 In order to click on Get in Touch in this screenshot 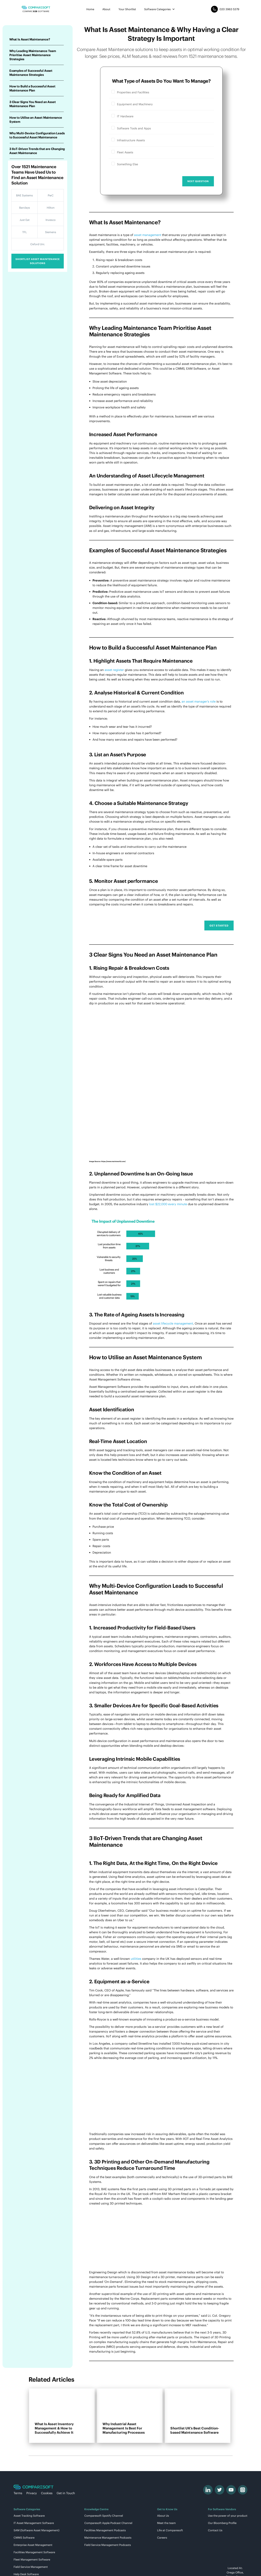, I will do `click(66, 2493)`.